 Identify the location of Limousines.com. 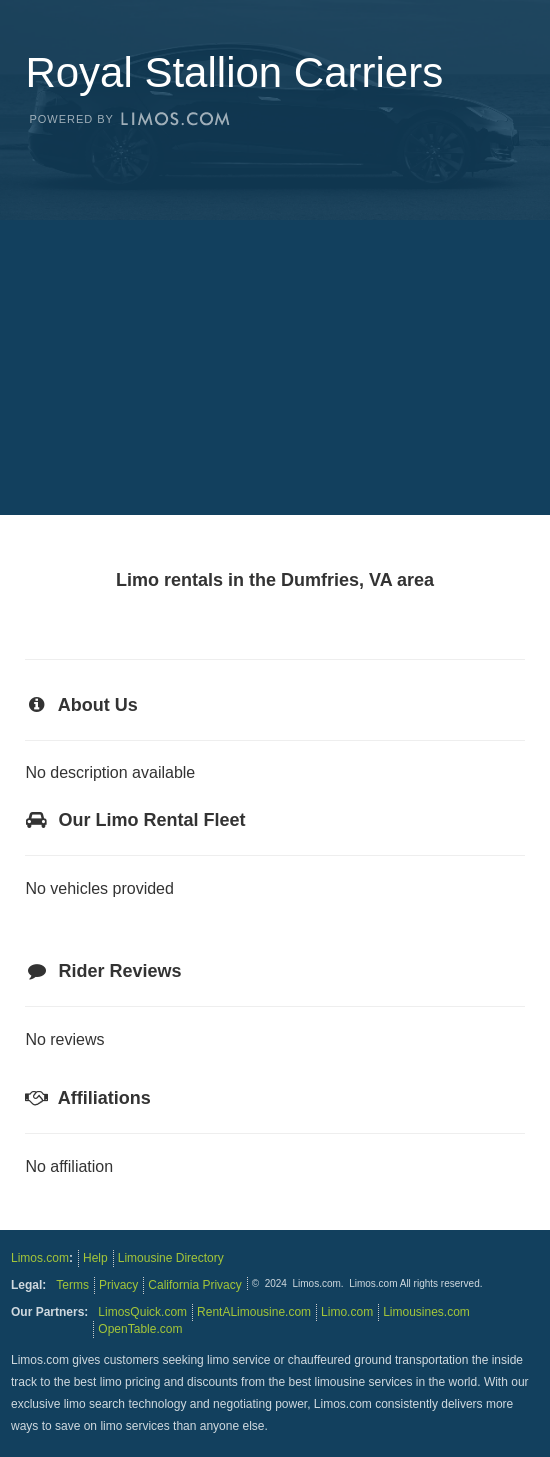
(426, 1312).